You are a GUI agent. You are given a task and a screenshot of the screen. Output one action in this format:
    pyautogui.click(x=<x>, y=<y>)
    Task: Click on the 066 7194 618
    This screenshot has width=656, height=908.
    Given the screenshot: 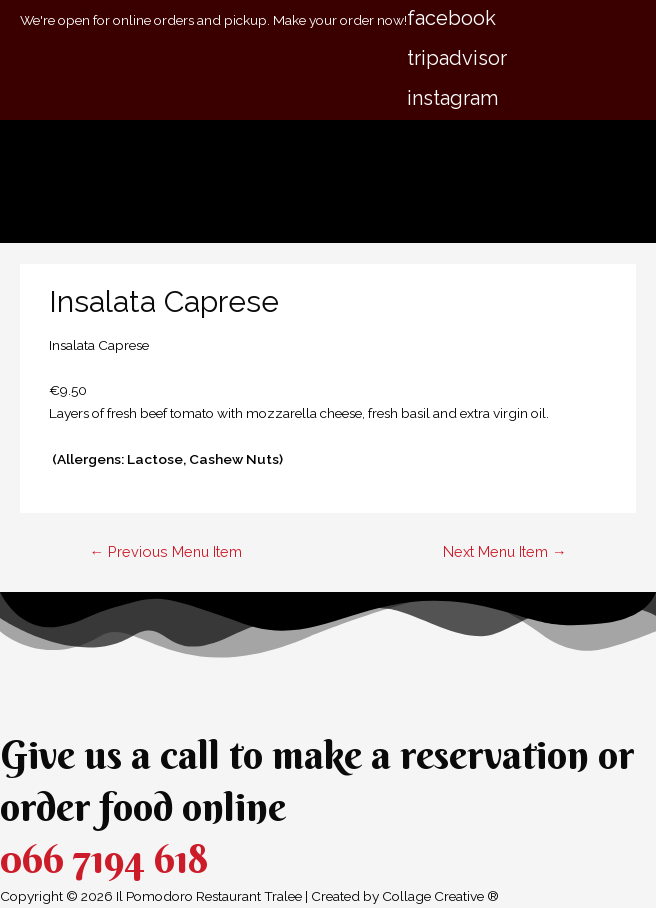 What is the action you would take?
    pyautogui.click(x=104, y=858)
    